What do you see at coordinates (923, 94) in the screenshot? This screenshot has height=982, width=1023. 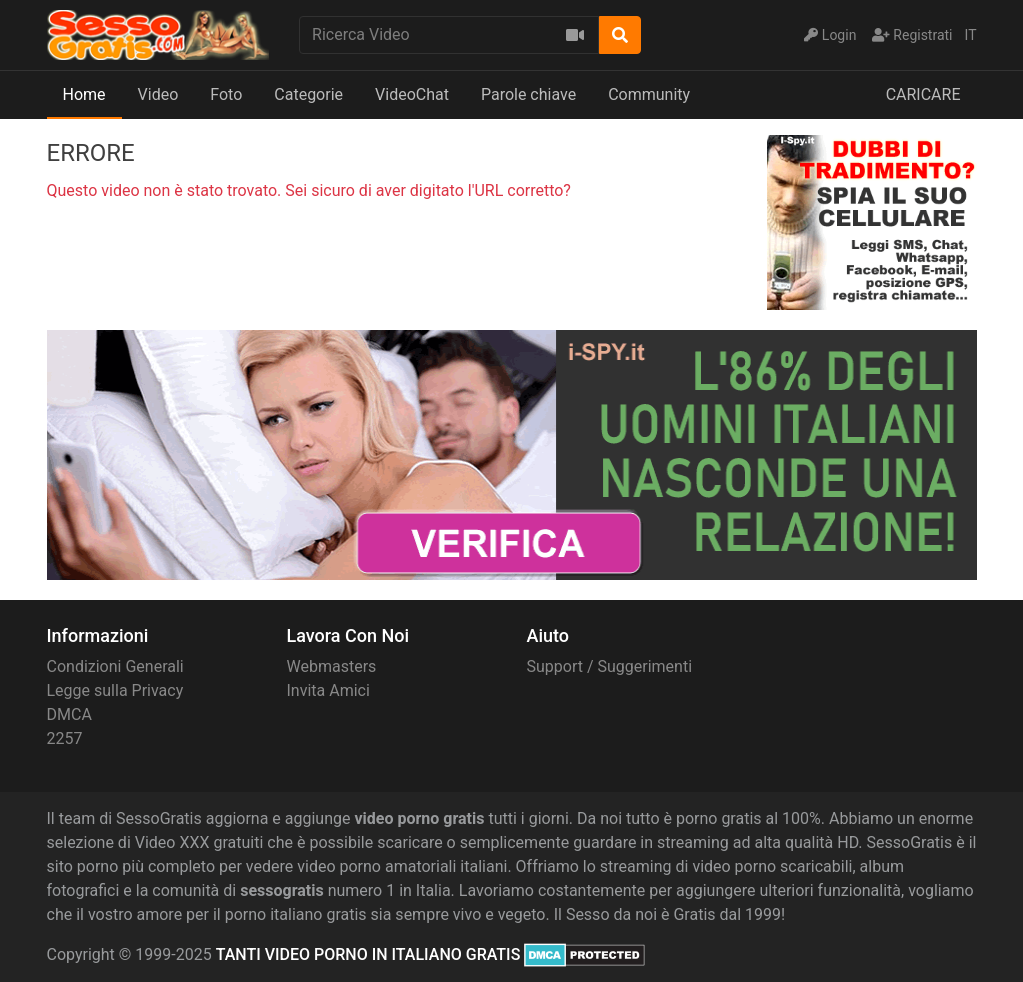 I see `CARICARE` at bounding box center [923, 94].